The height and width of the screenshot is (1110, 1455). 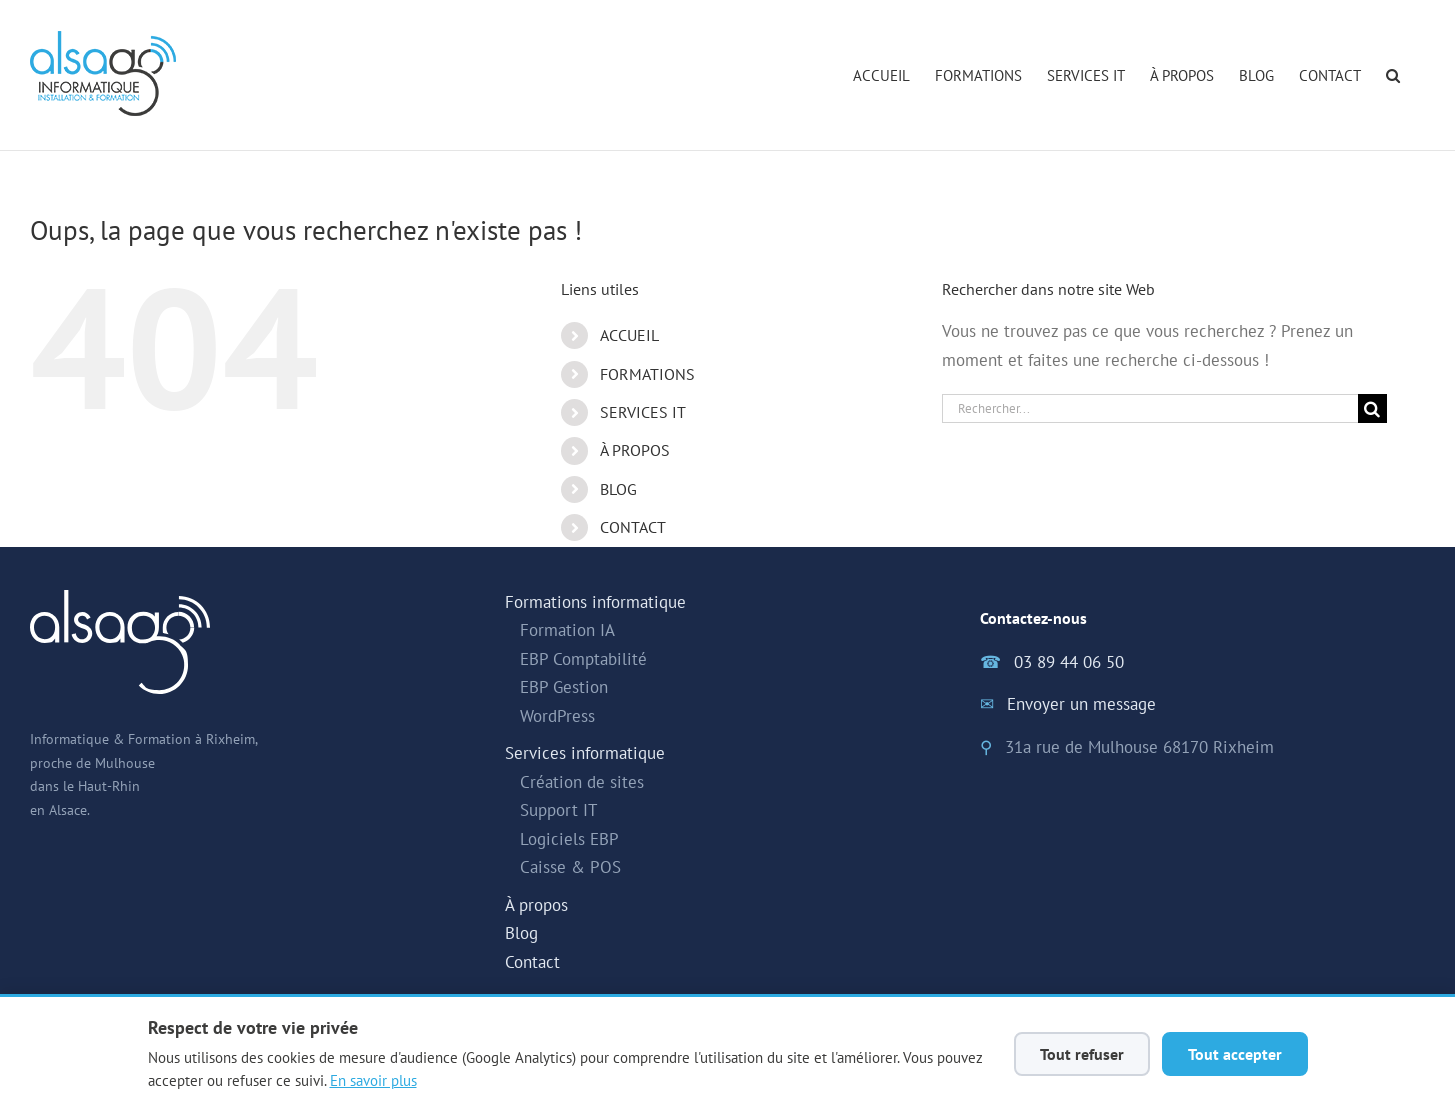 What do you see at coordinates (567, 630) in the screenshot?
I see `Formation IA` at bounding box center [567, 630].